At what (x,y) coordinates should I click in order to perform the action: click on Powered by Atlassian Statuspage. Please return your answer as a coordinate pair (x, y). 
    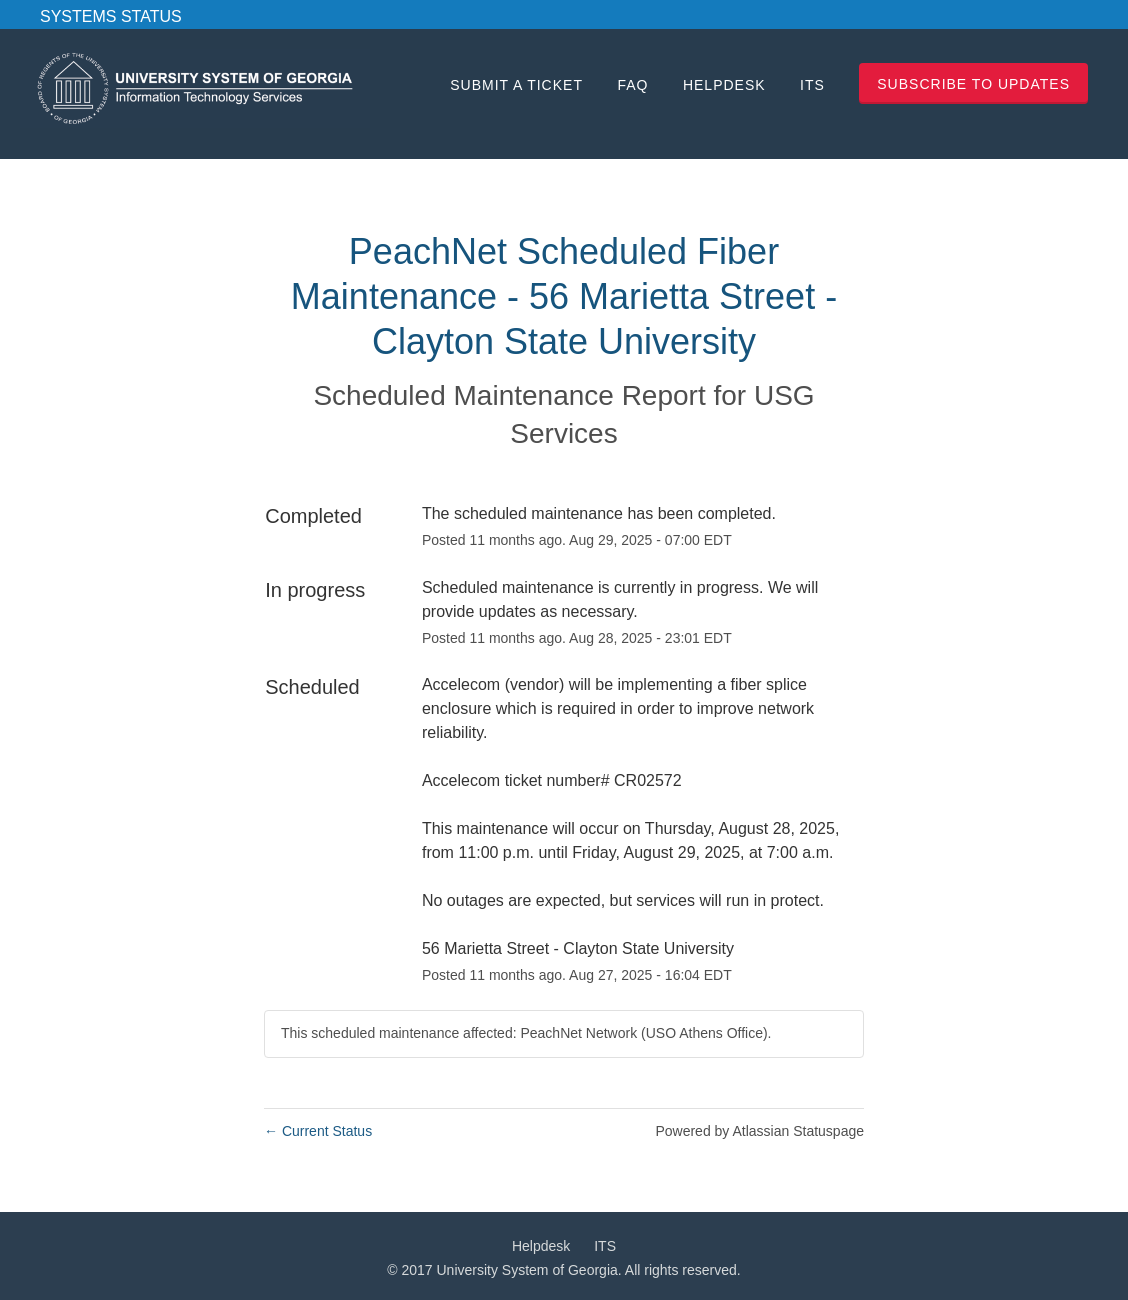
    Looking at the image, I should click on (759, 1131).